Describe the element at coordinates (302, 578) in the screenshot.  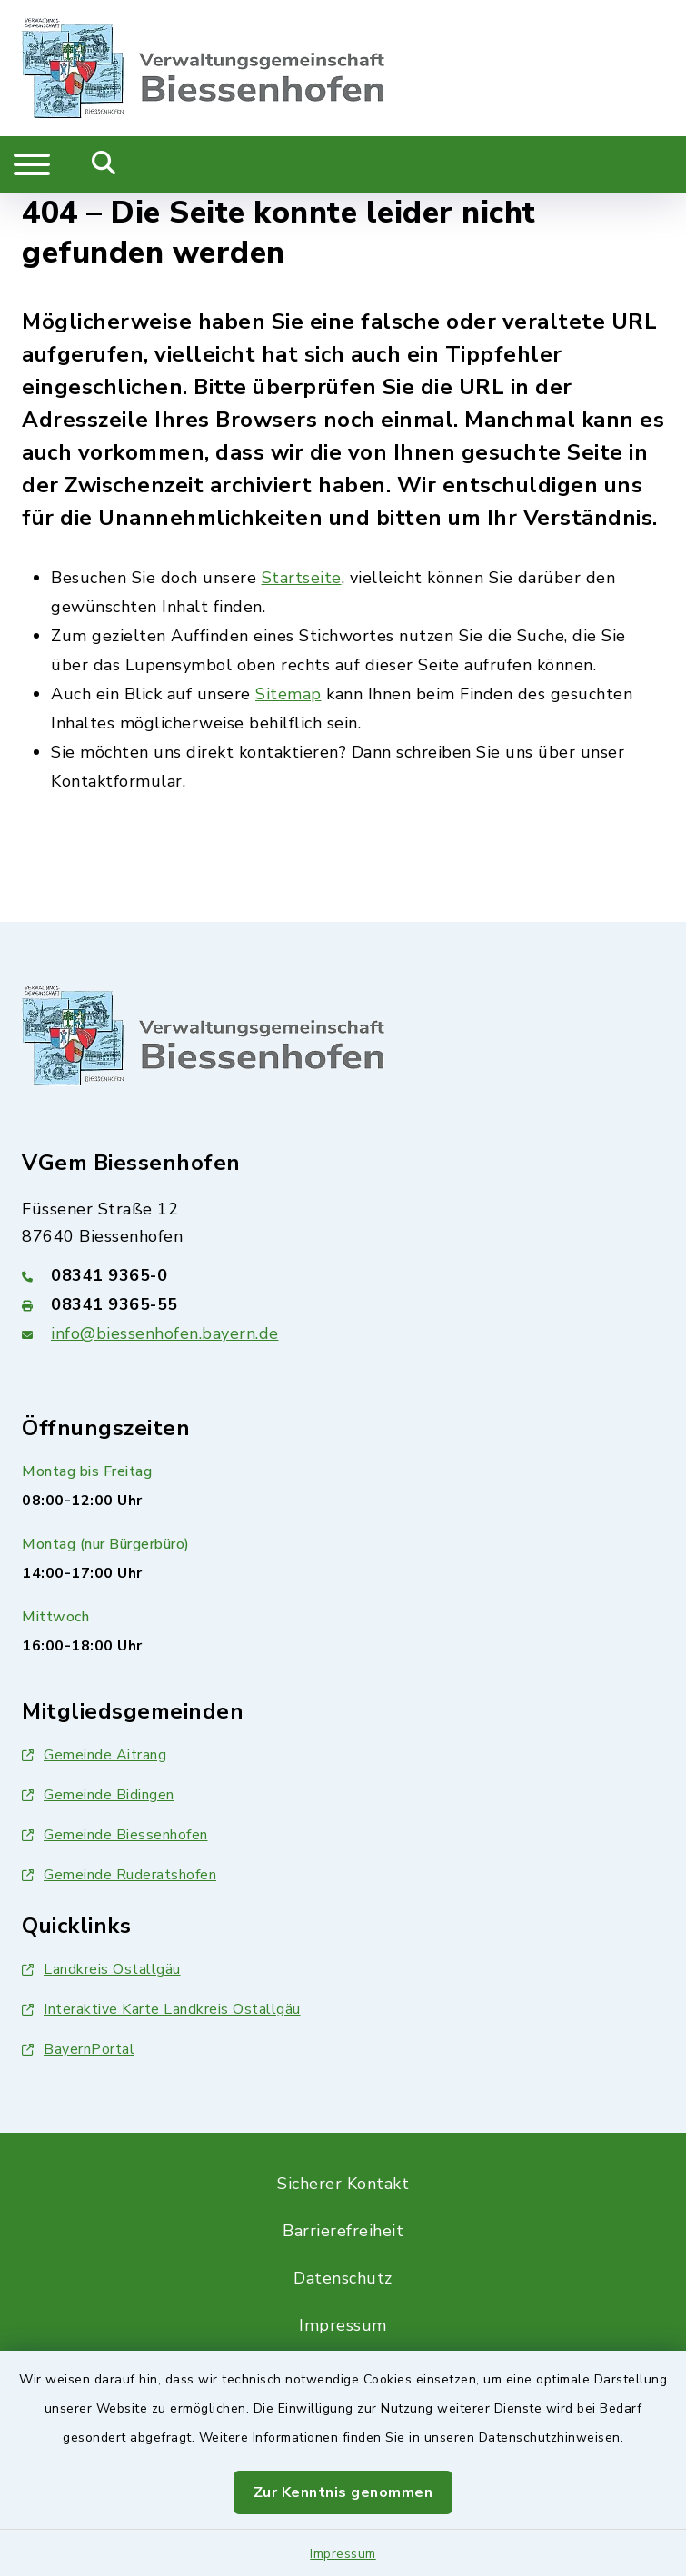
I see `Startseite` at that location.